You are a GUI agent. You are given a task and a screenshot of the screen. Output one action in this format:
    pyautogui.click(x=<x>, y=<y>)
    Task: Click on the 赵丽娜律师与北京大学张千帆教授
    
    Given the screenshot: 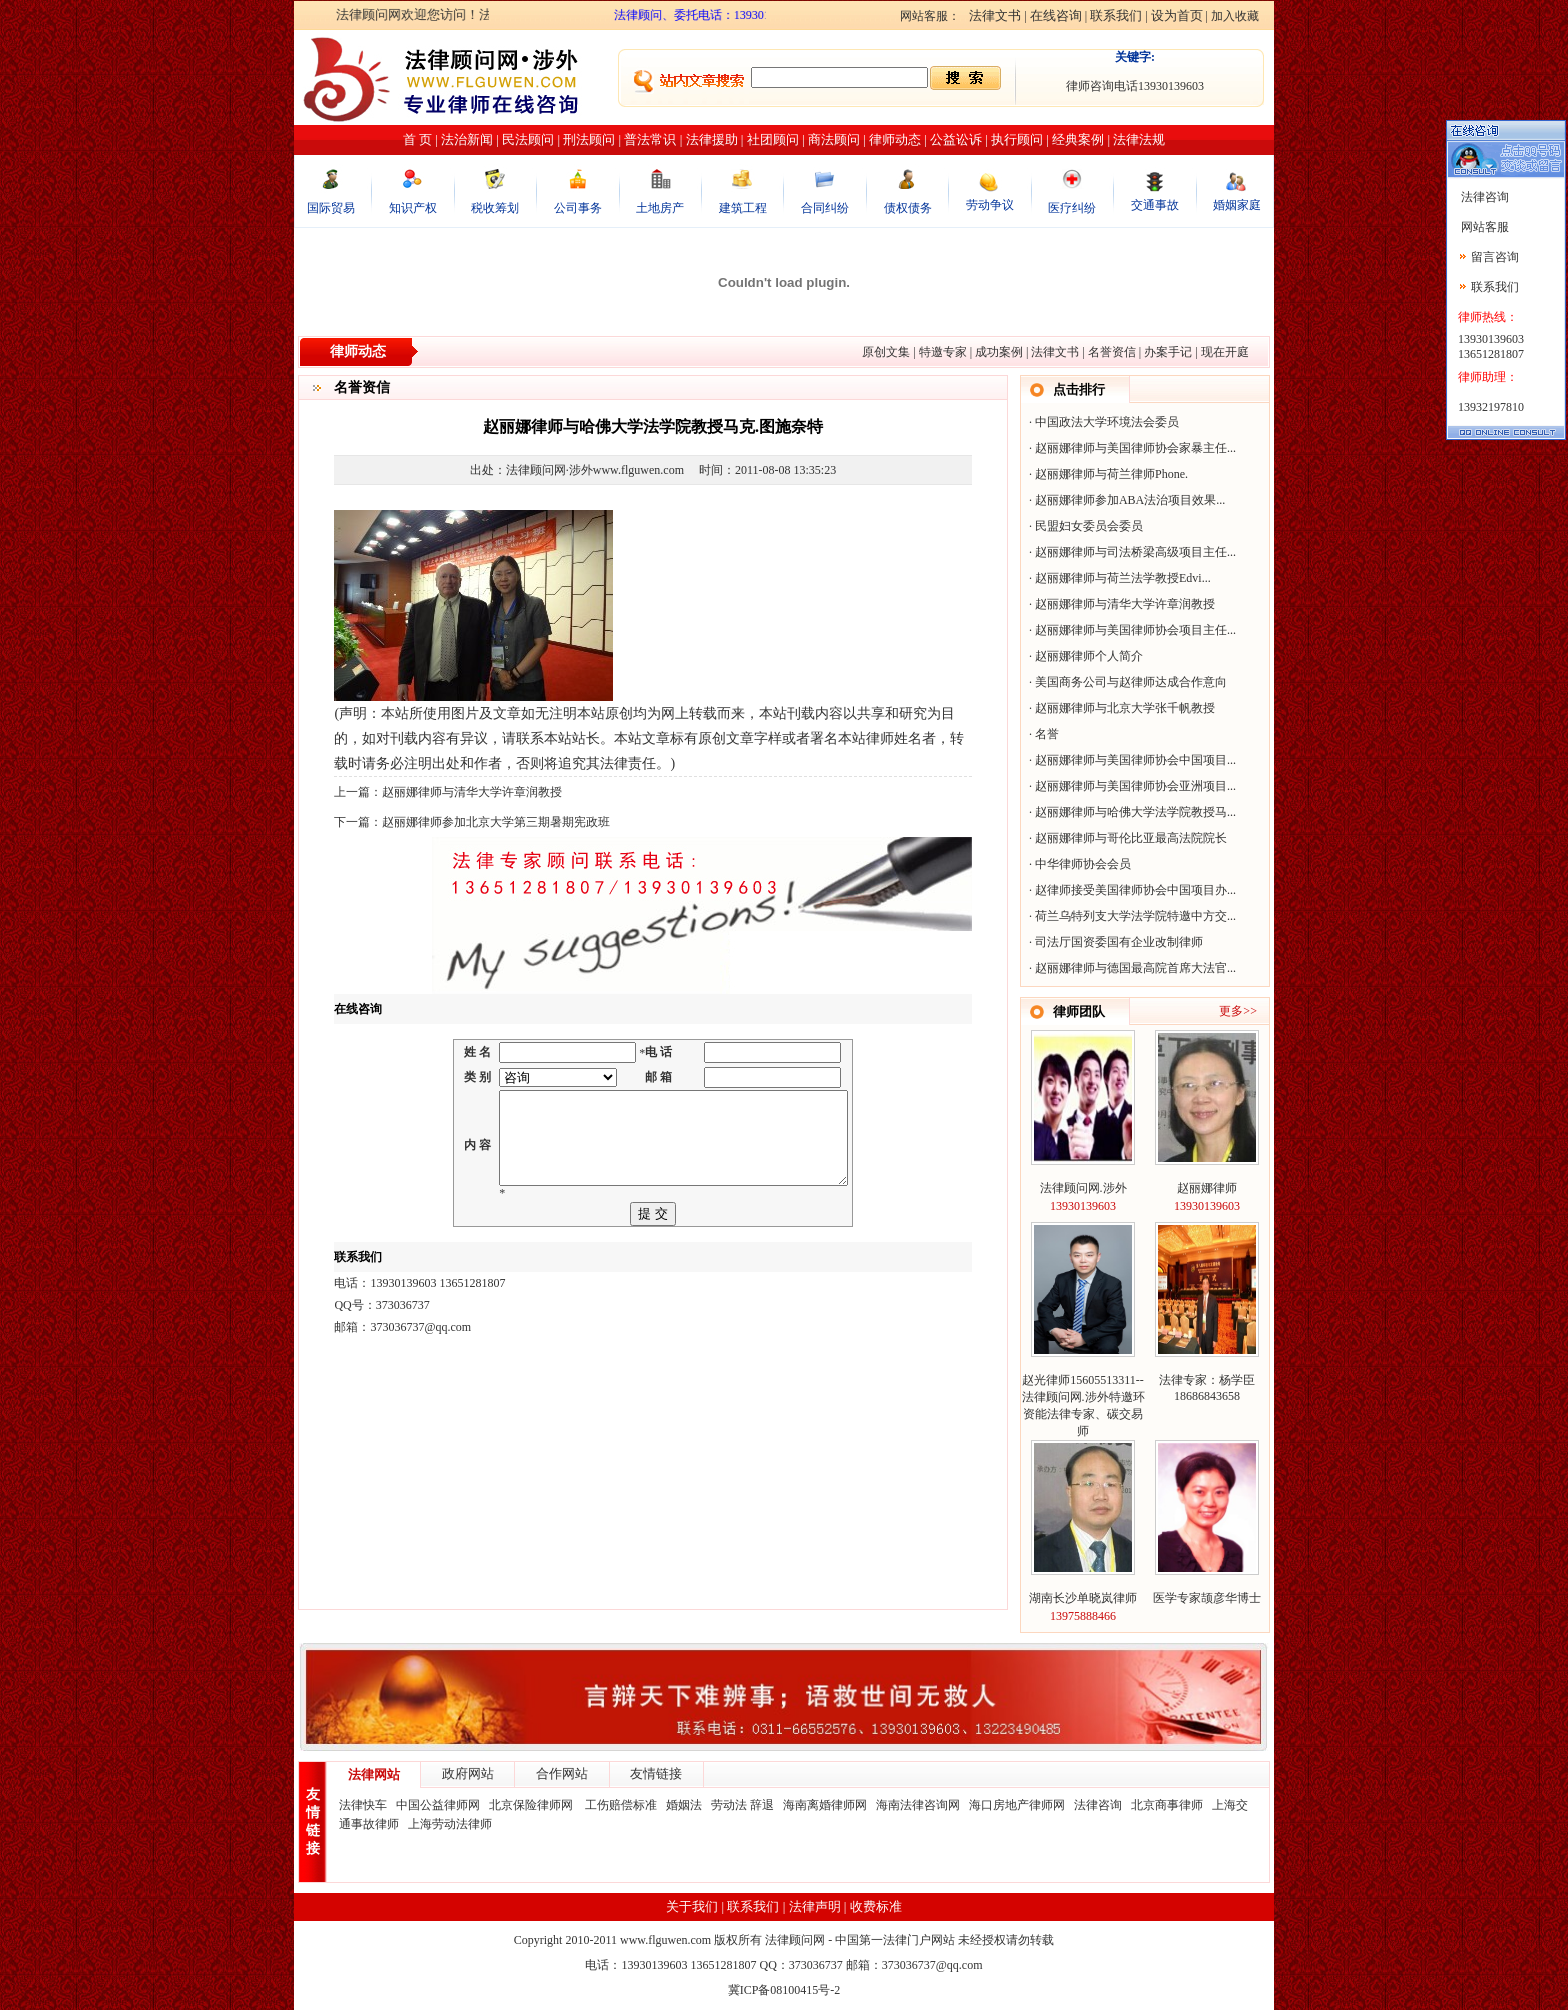 What is the action you would take?
    pyautogui.click(x=1125, y=708)
    